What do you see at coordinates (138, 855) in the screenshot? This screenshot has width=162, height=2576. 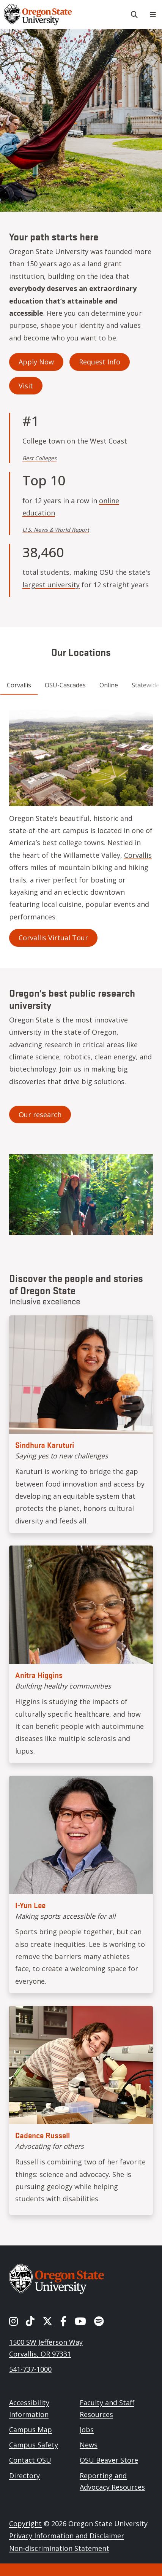 I see `Corvallis` at bounding box center [138, 855].